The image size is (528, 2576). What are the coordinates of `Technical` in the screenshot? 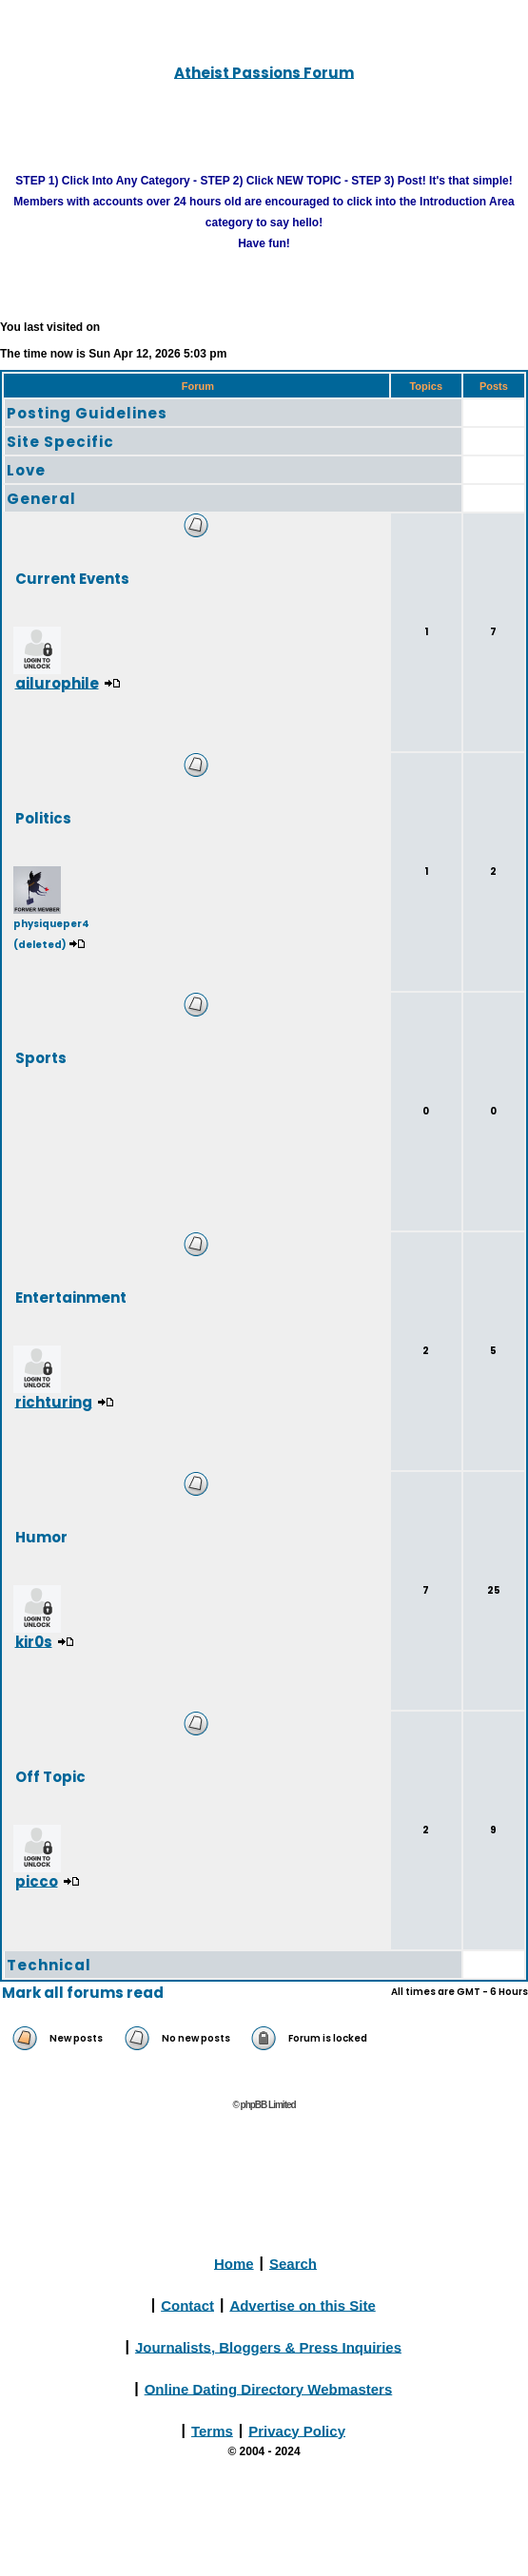 It's located at (49, 1965).